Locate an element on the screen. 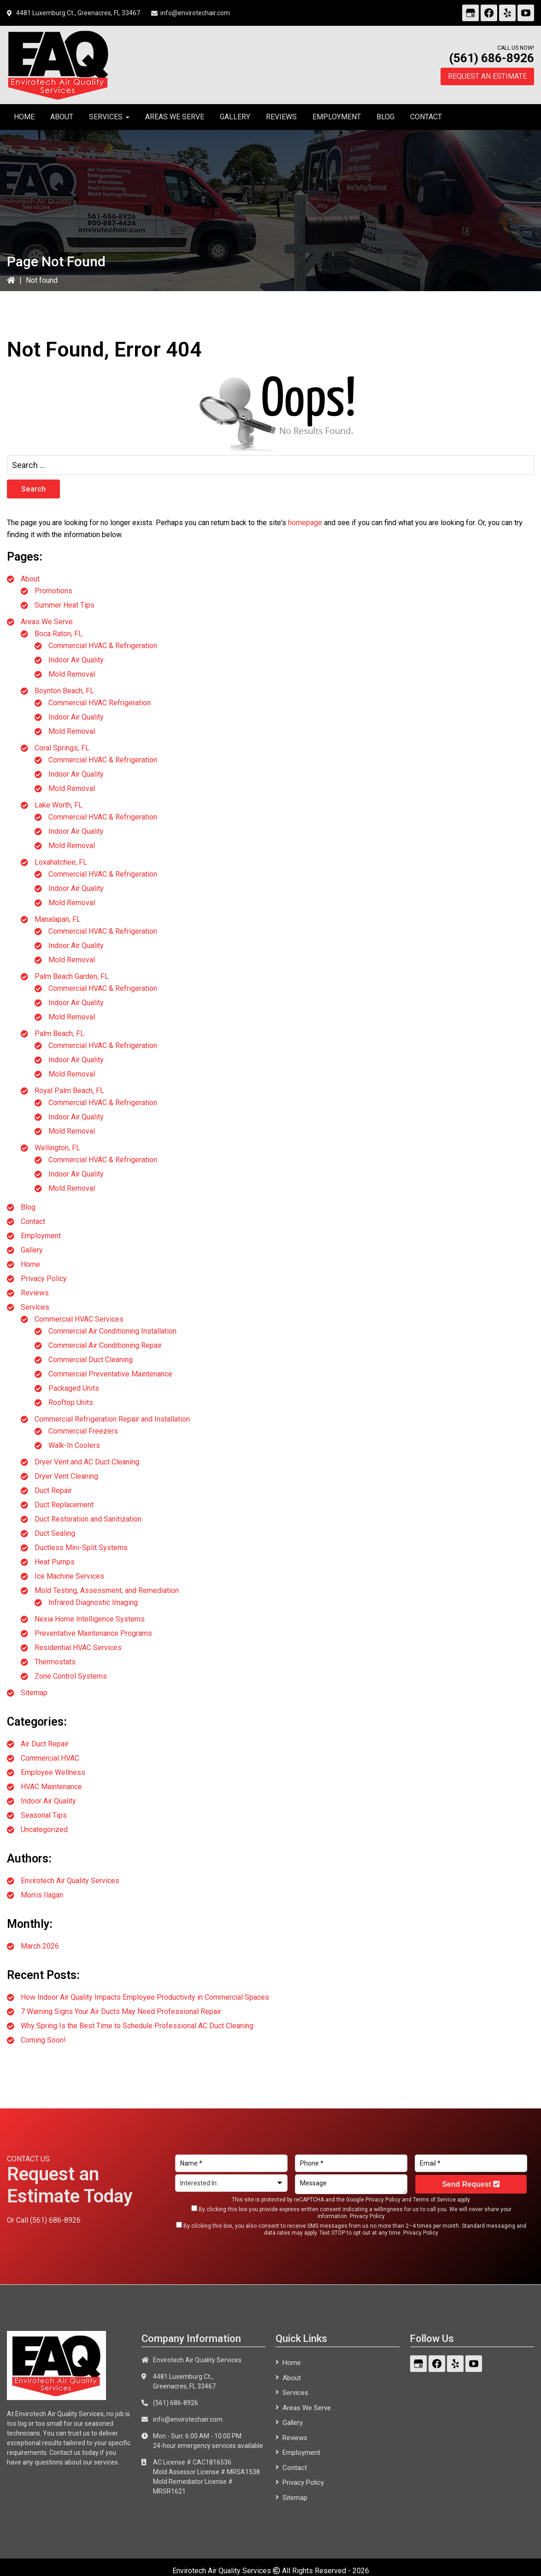 The width and height of the screenshot is (541, 2576). Ice Machine Services is located at coordinates (69, 1576).